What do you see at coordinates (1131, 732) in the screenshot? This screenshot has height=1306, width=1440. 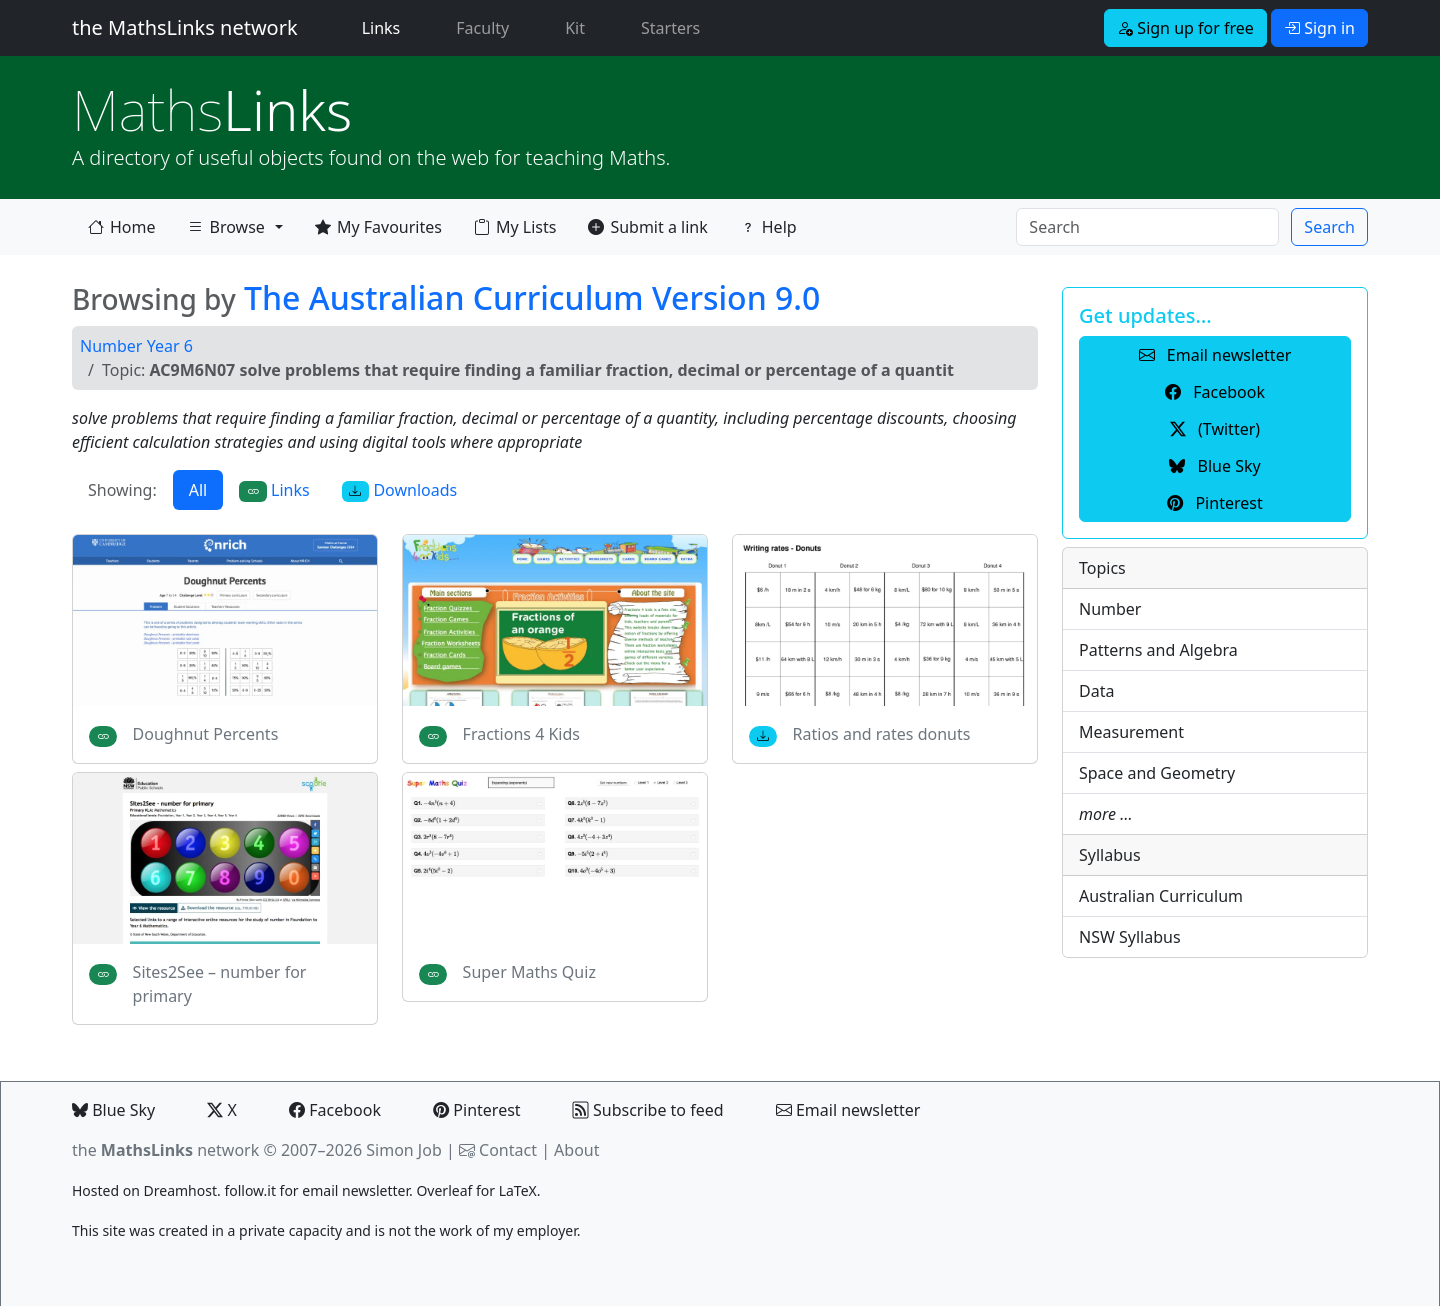 I see `Measurement` at bounding box center [1131, 732].